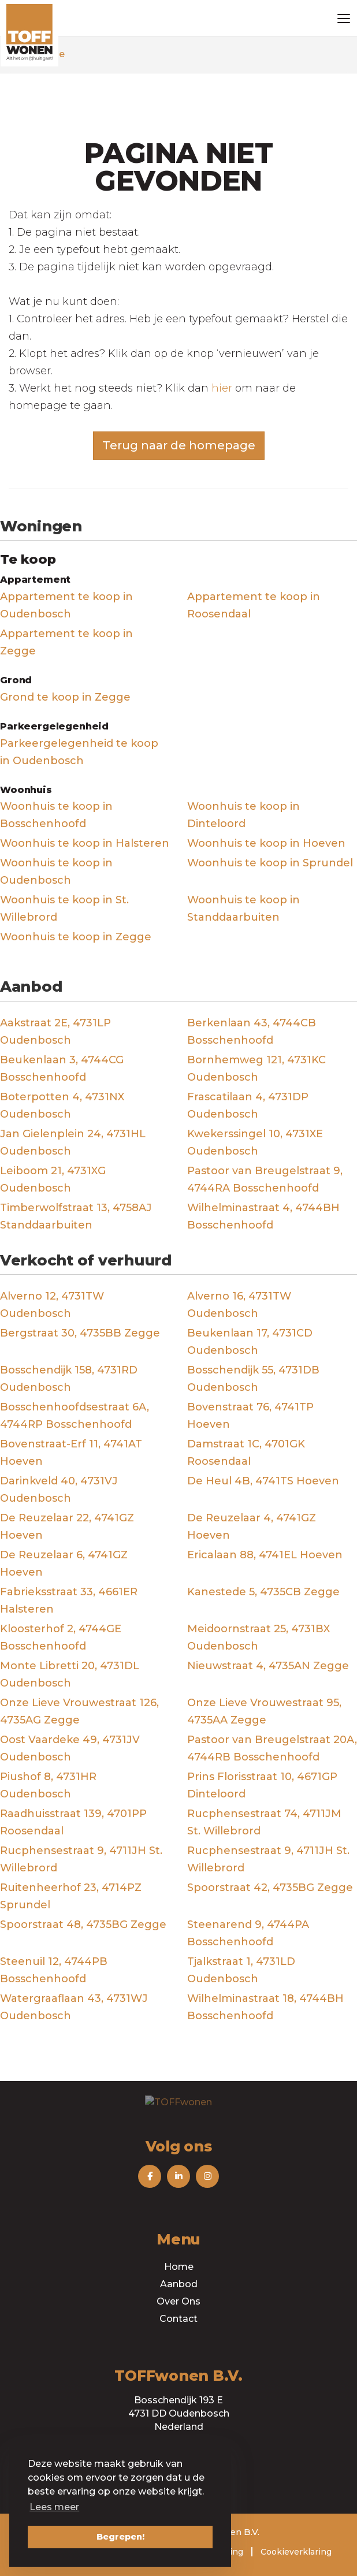 This screenshot has width=357, height=2576. What do you see at coordinates (178, 2318) in the screenshot?
I see `Contact` at bounding box center [178, 2318].